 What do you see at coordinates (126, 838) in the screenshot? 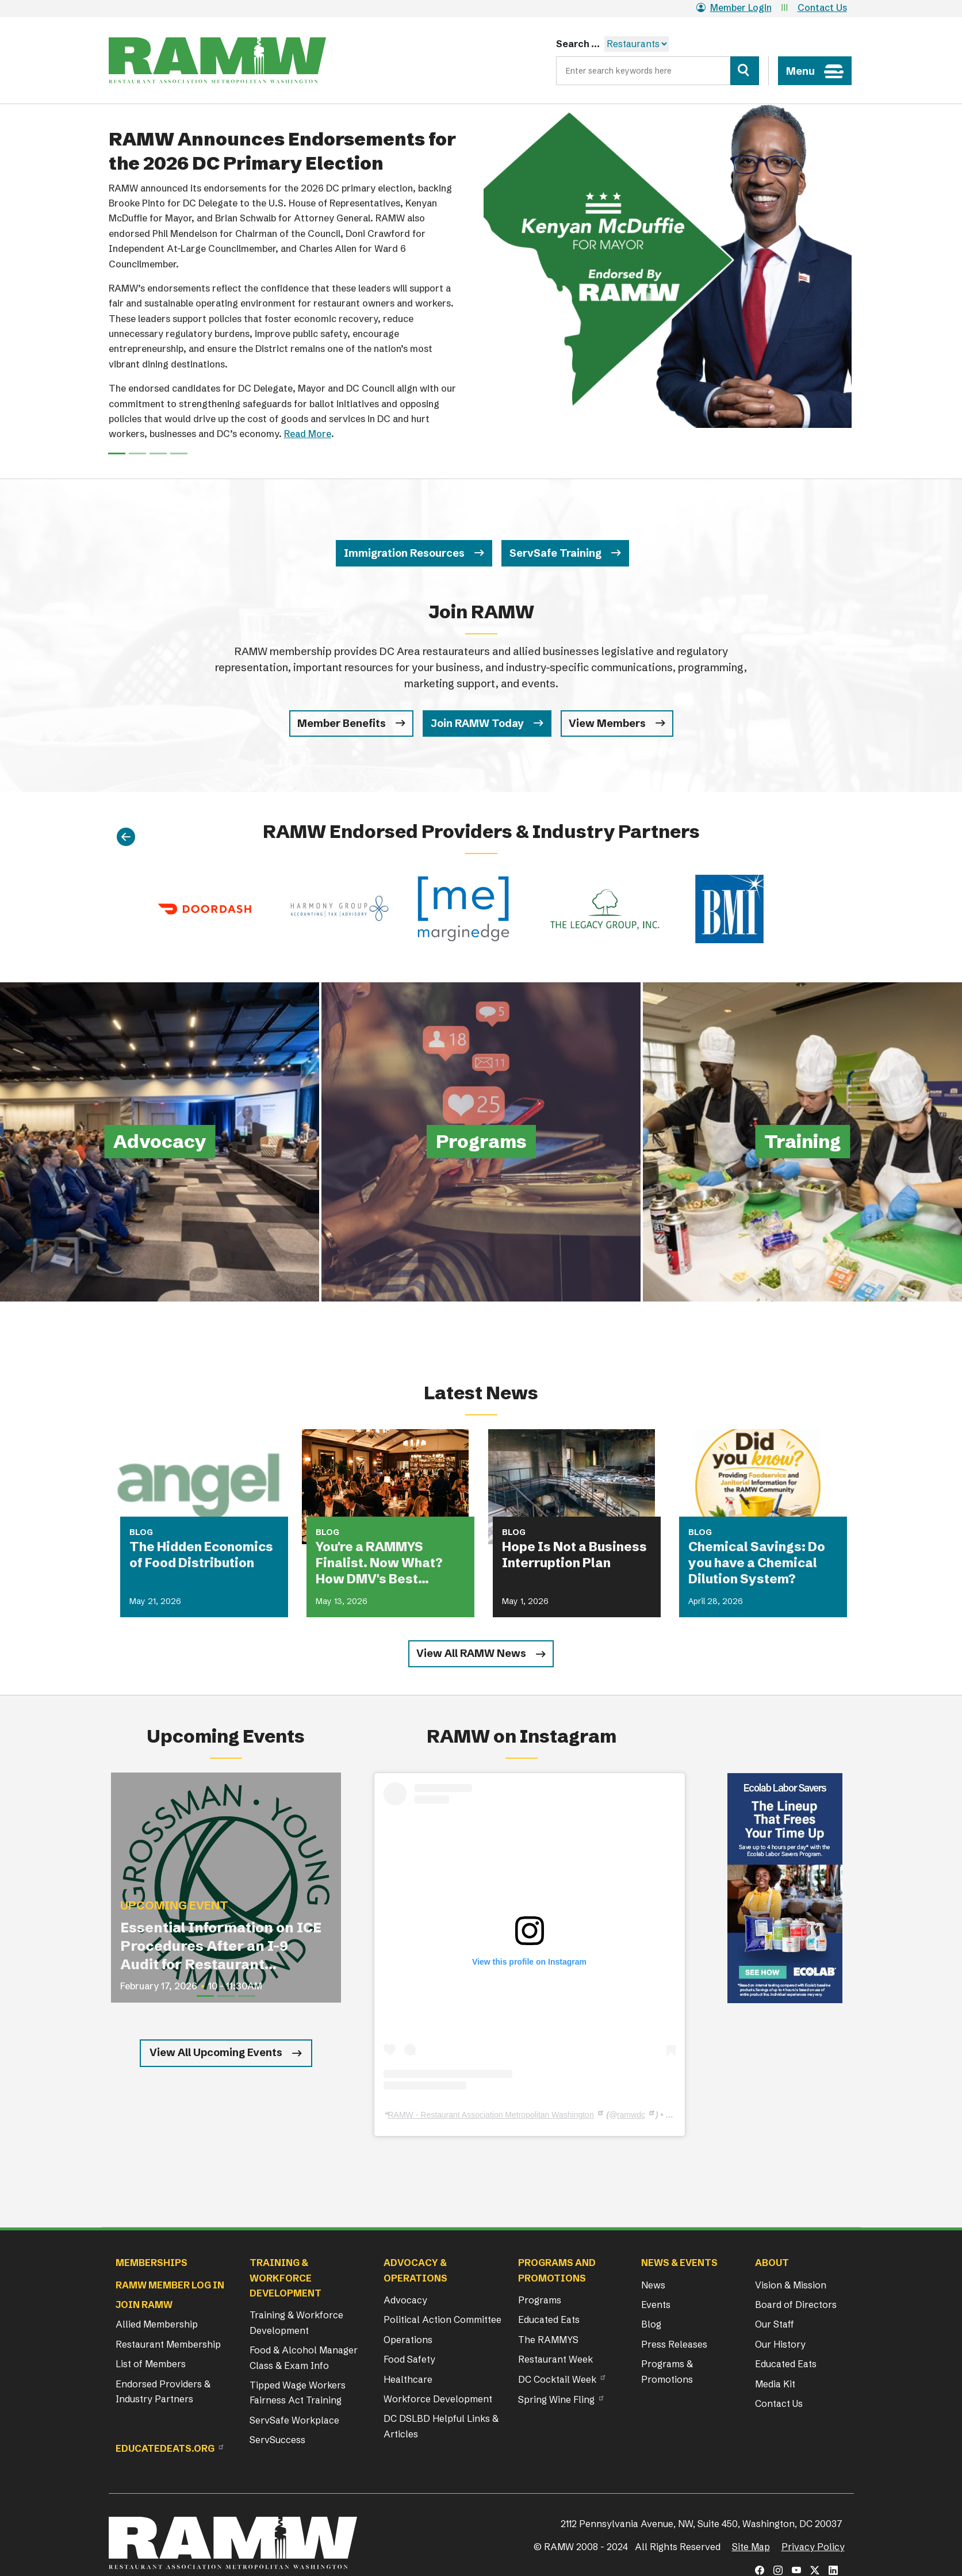
I see `[Previous]` at bounding box center [126, 838].